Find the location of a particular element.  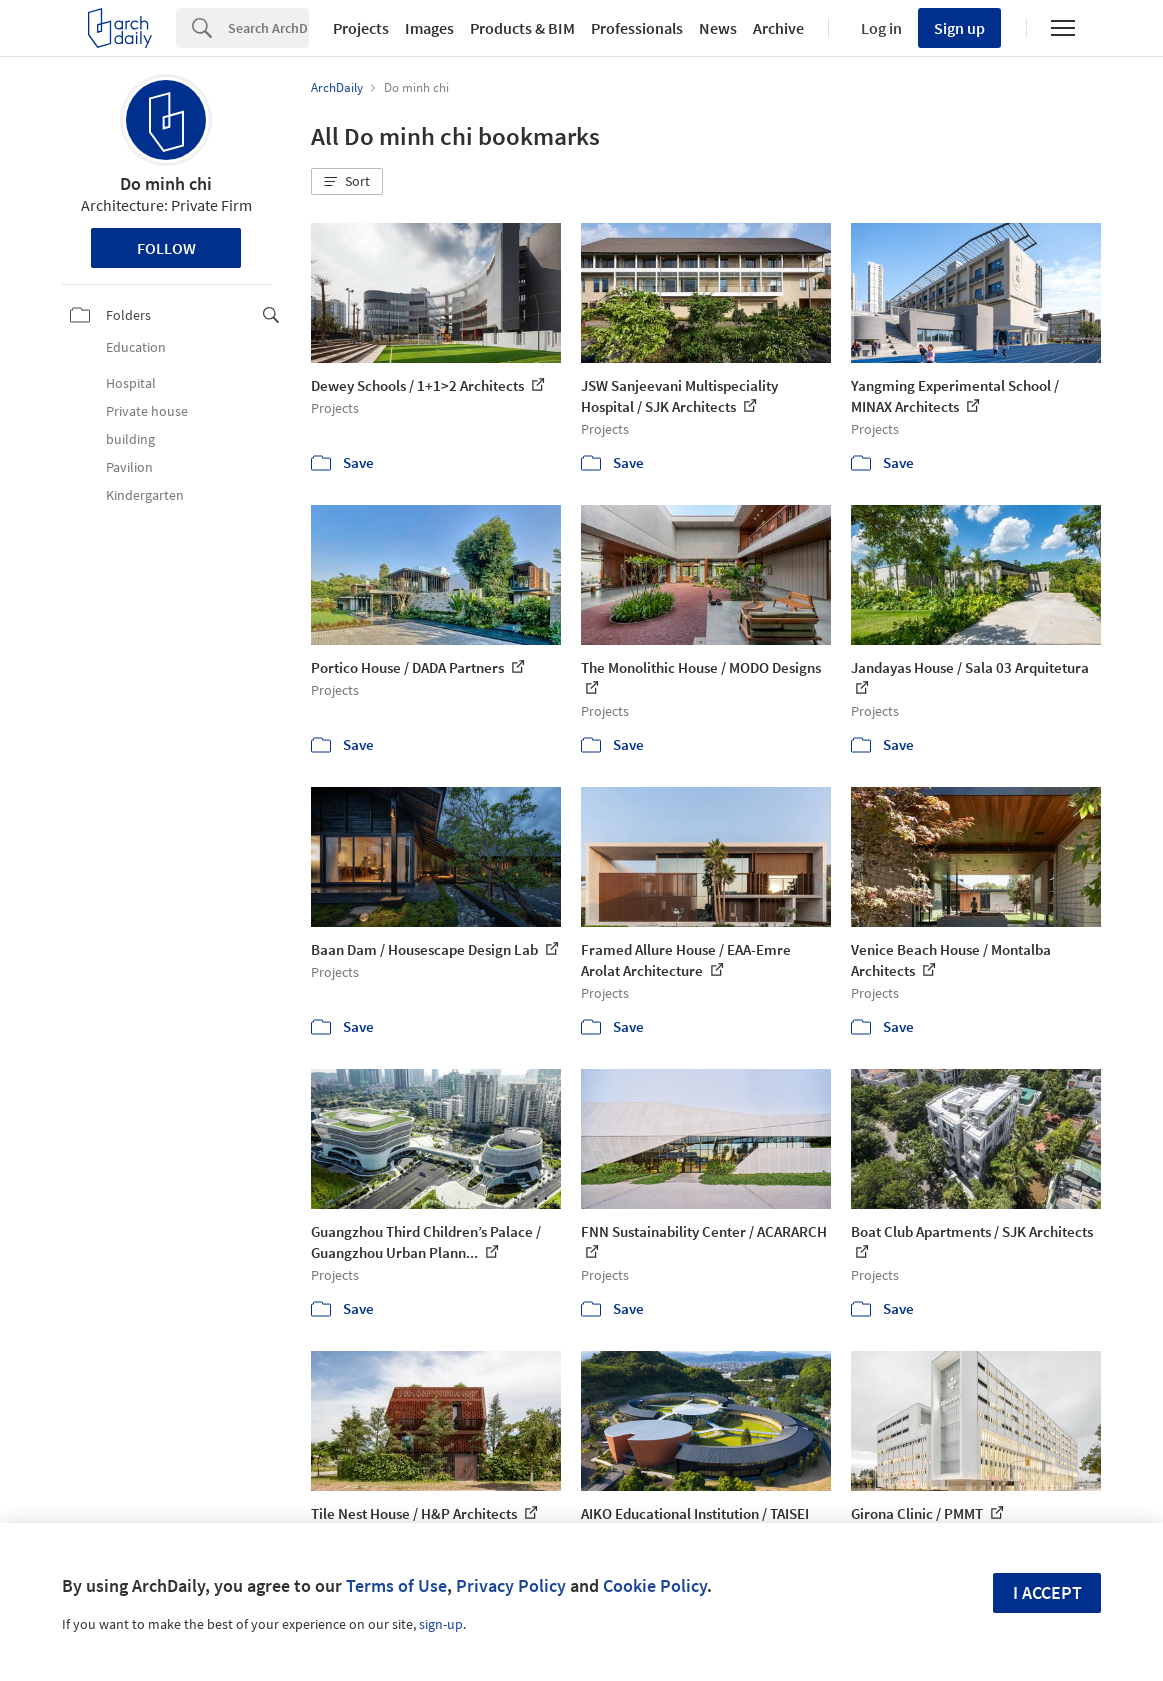

Professionals is located at coordinates (637, 28).